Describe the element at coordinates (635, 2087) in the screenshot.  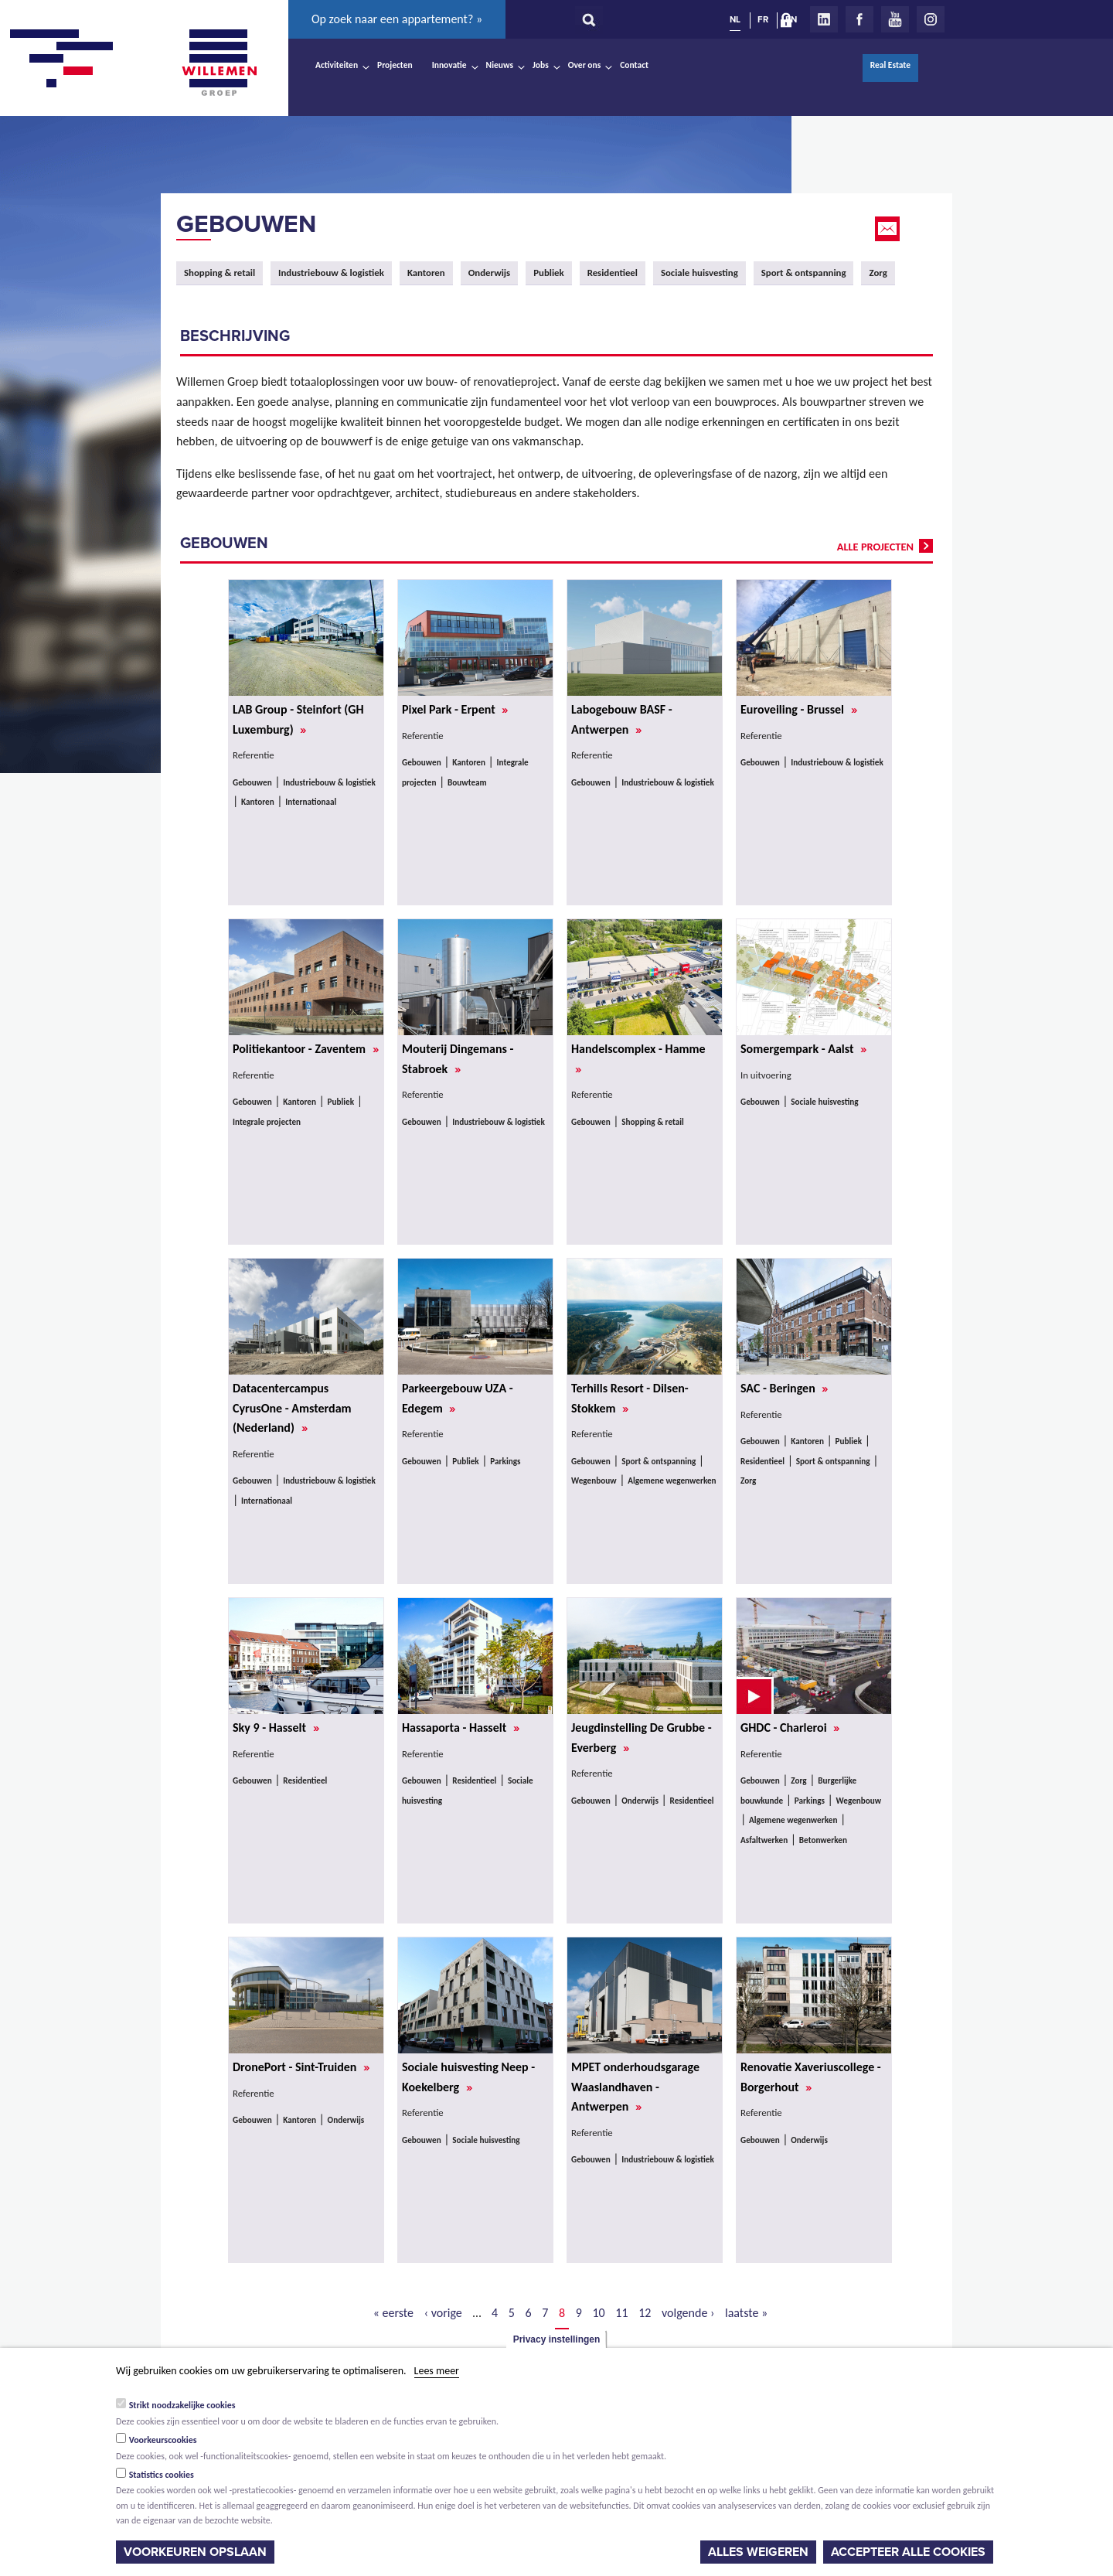
I see `MPET onderhoudsgarage Waaslandhaven - Antwerpen` at that location.